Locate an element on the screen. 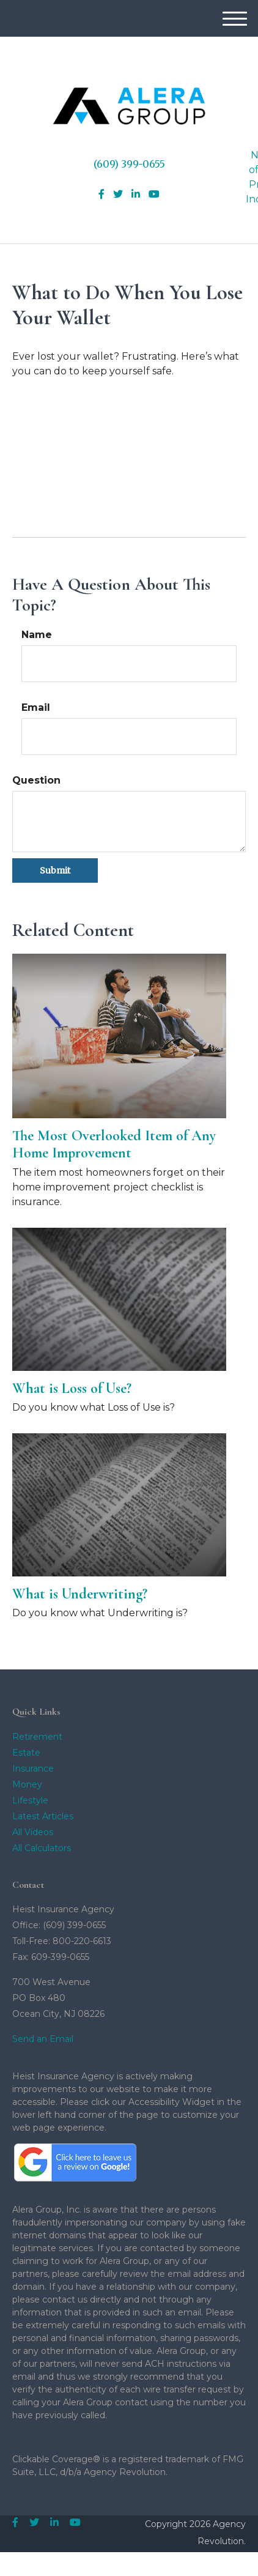 This screenshot has width=258, height=2576. Name is located at coordinates (36, 634).